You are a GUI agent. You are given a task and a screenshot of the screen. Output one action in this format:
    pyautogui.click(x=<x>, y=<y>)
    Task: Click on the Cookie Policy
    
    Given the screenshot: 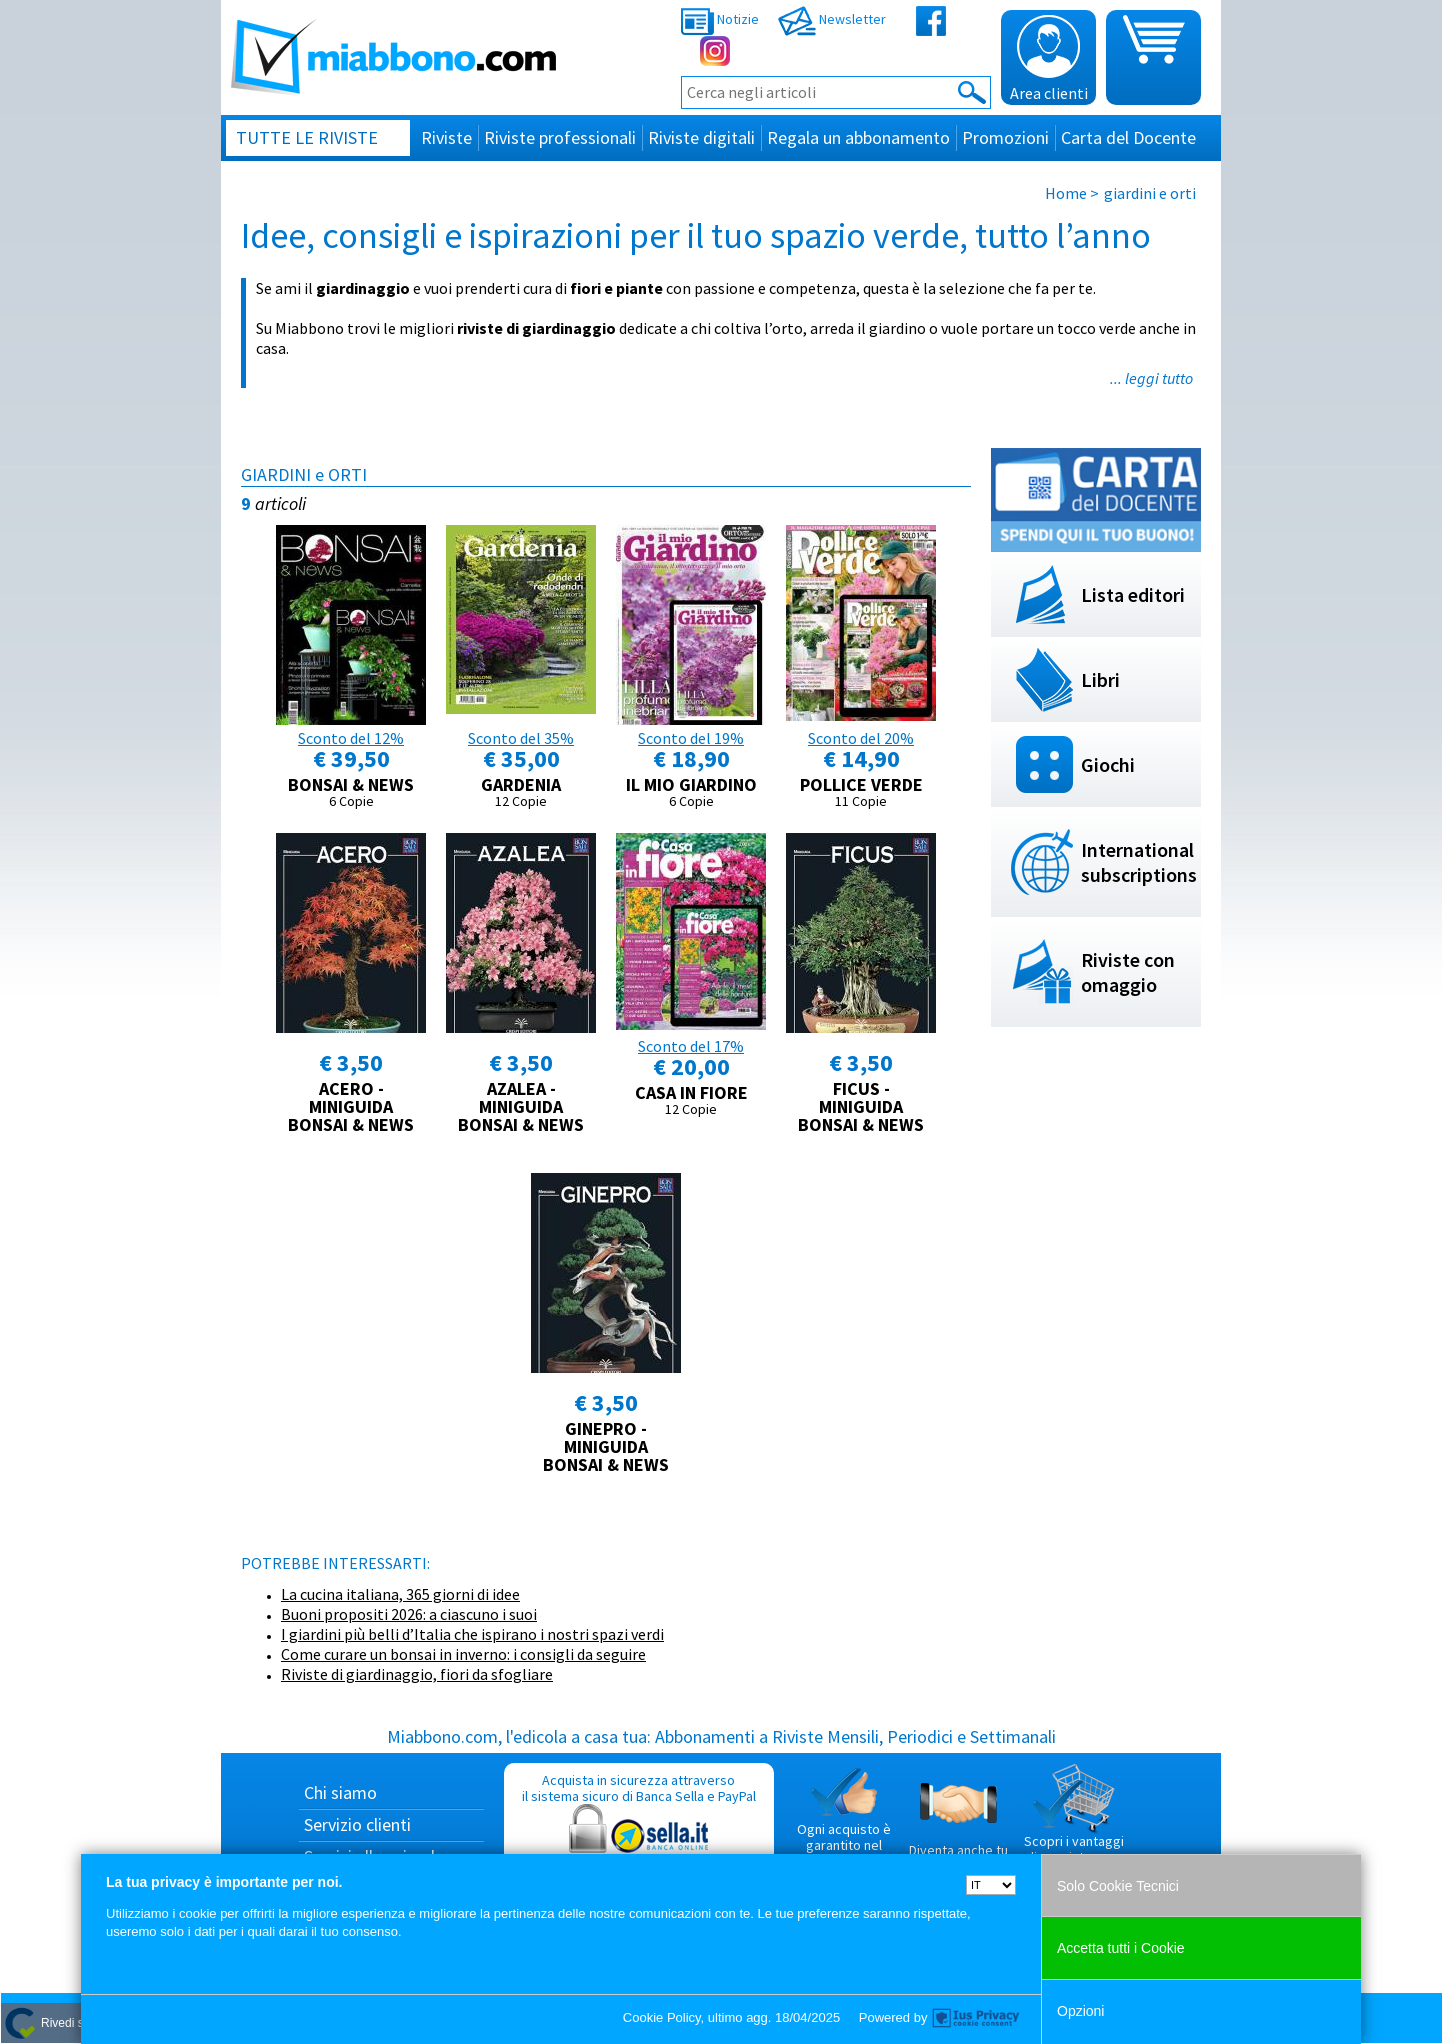 What is the action you would take?
    pyautogui.click(x=662, y=2017)
    